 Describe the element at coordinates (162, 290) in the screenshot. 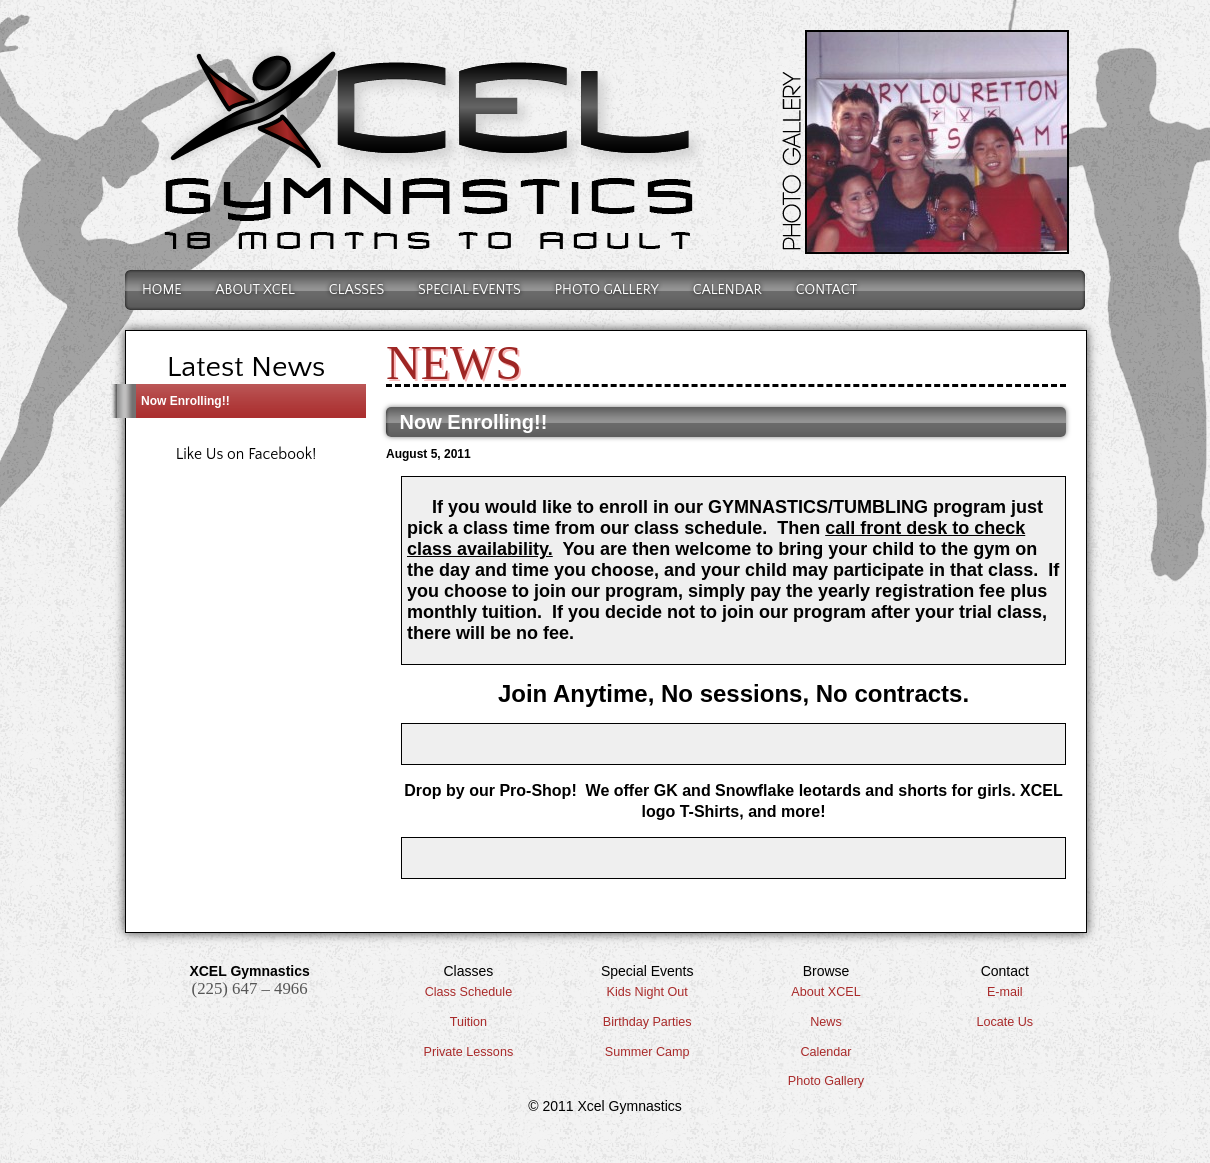

I see `Home` at that location.